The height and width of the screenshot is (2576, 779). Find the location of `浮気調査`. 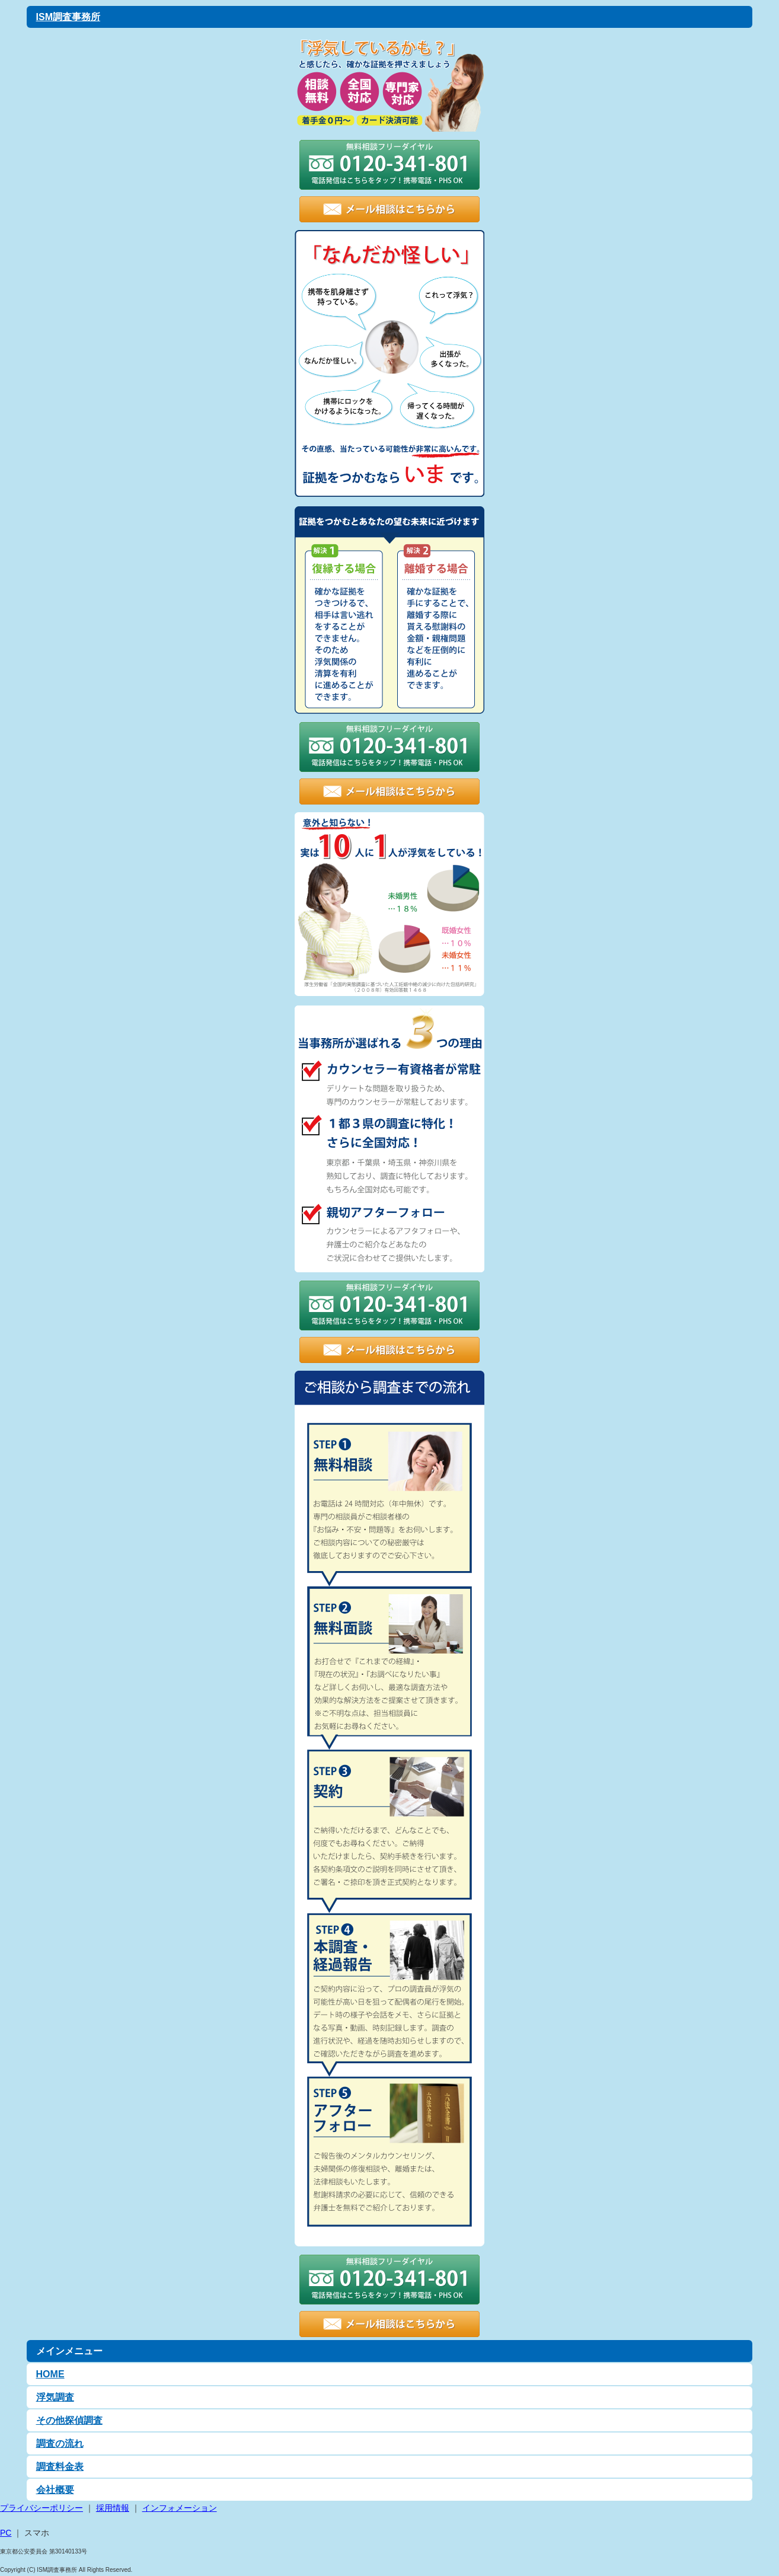

浮気調査 is located at coordinates (55, 2397).